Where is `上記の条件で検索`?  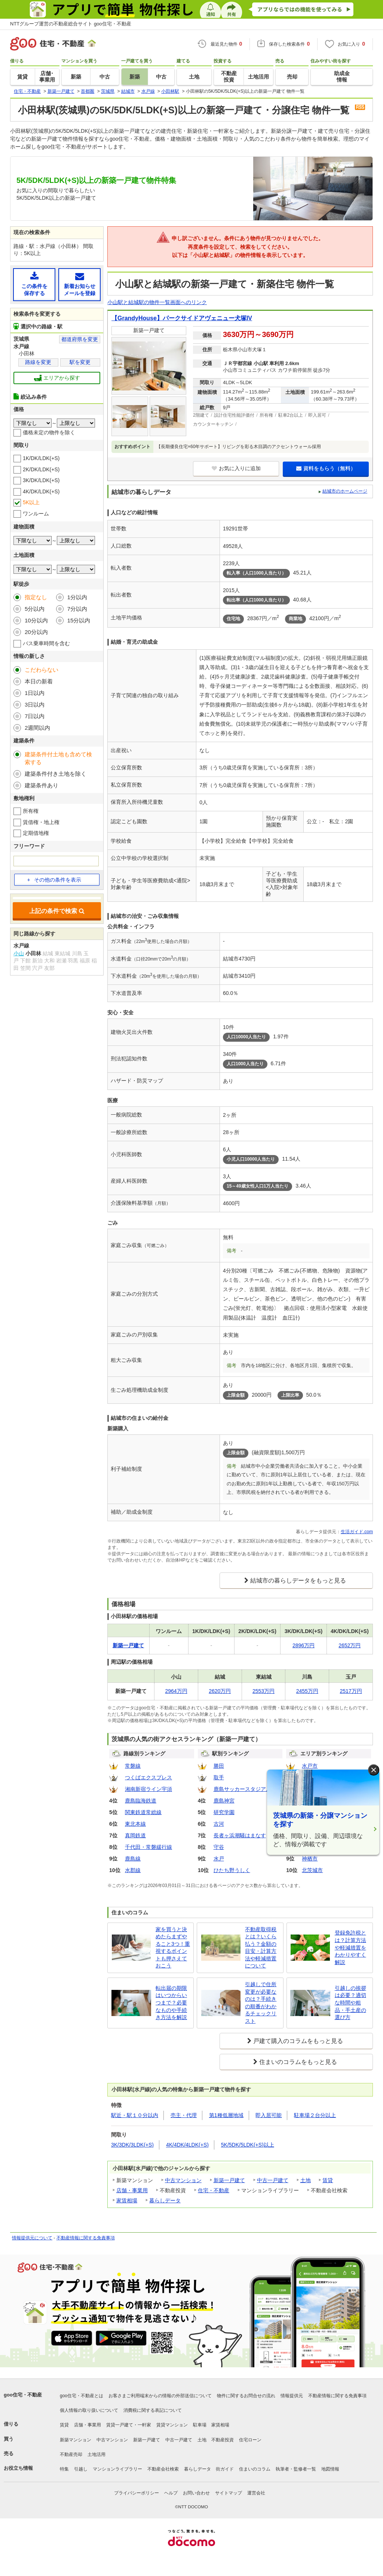 上記の条件で検索 is located at coordinates (57, 911).